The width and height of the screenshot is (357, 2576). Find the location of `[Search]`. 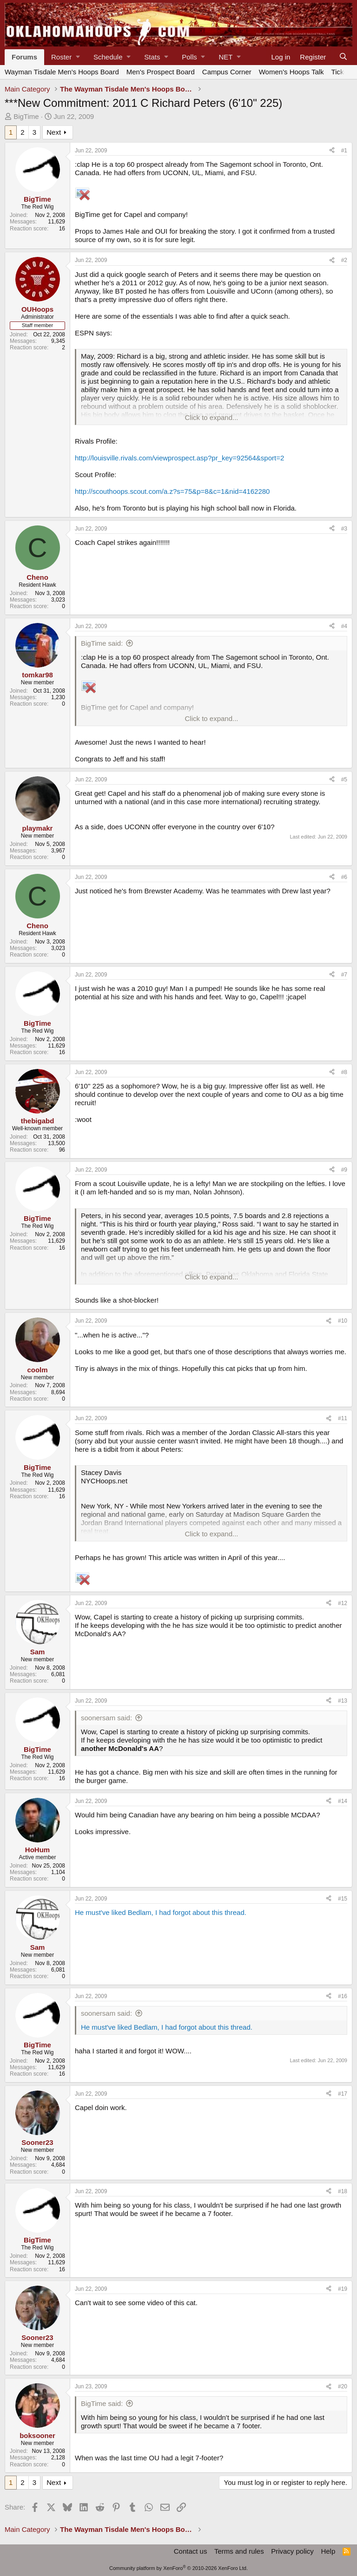

[Search] is located at coordinates (343, 57).